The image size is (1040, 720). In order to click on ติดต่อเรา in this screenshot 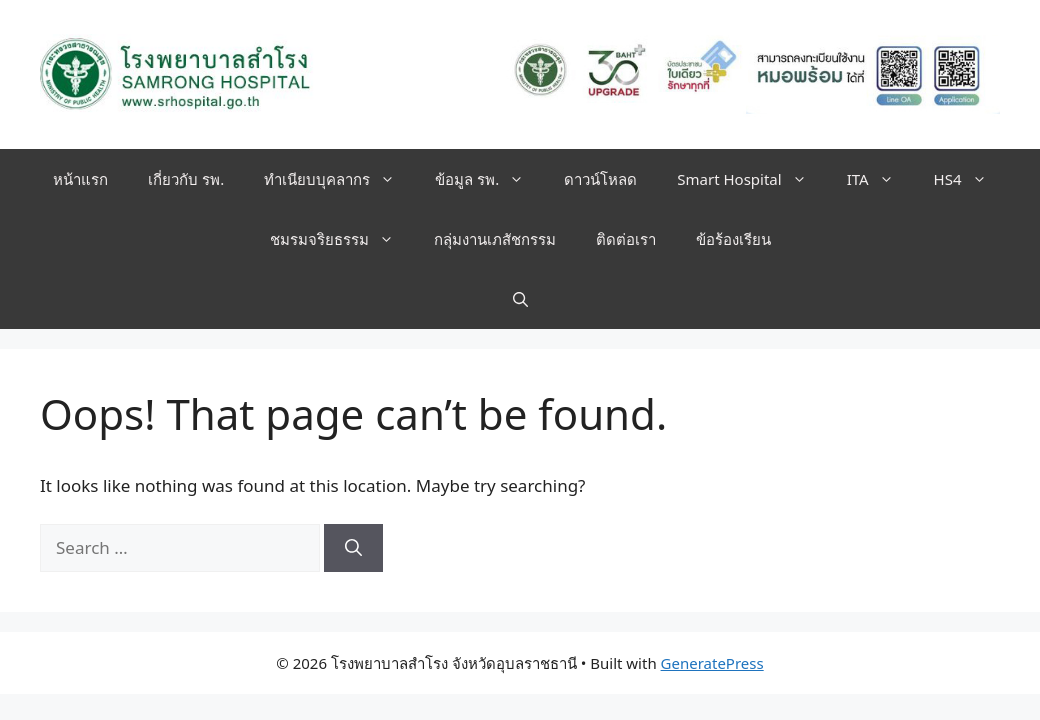, I will do `click(626, 239)`.